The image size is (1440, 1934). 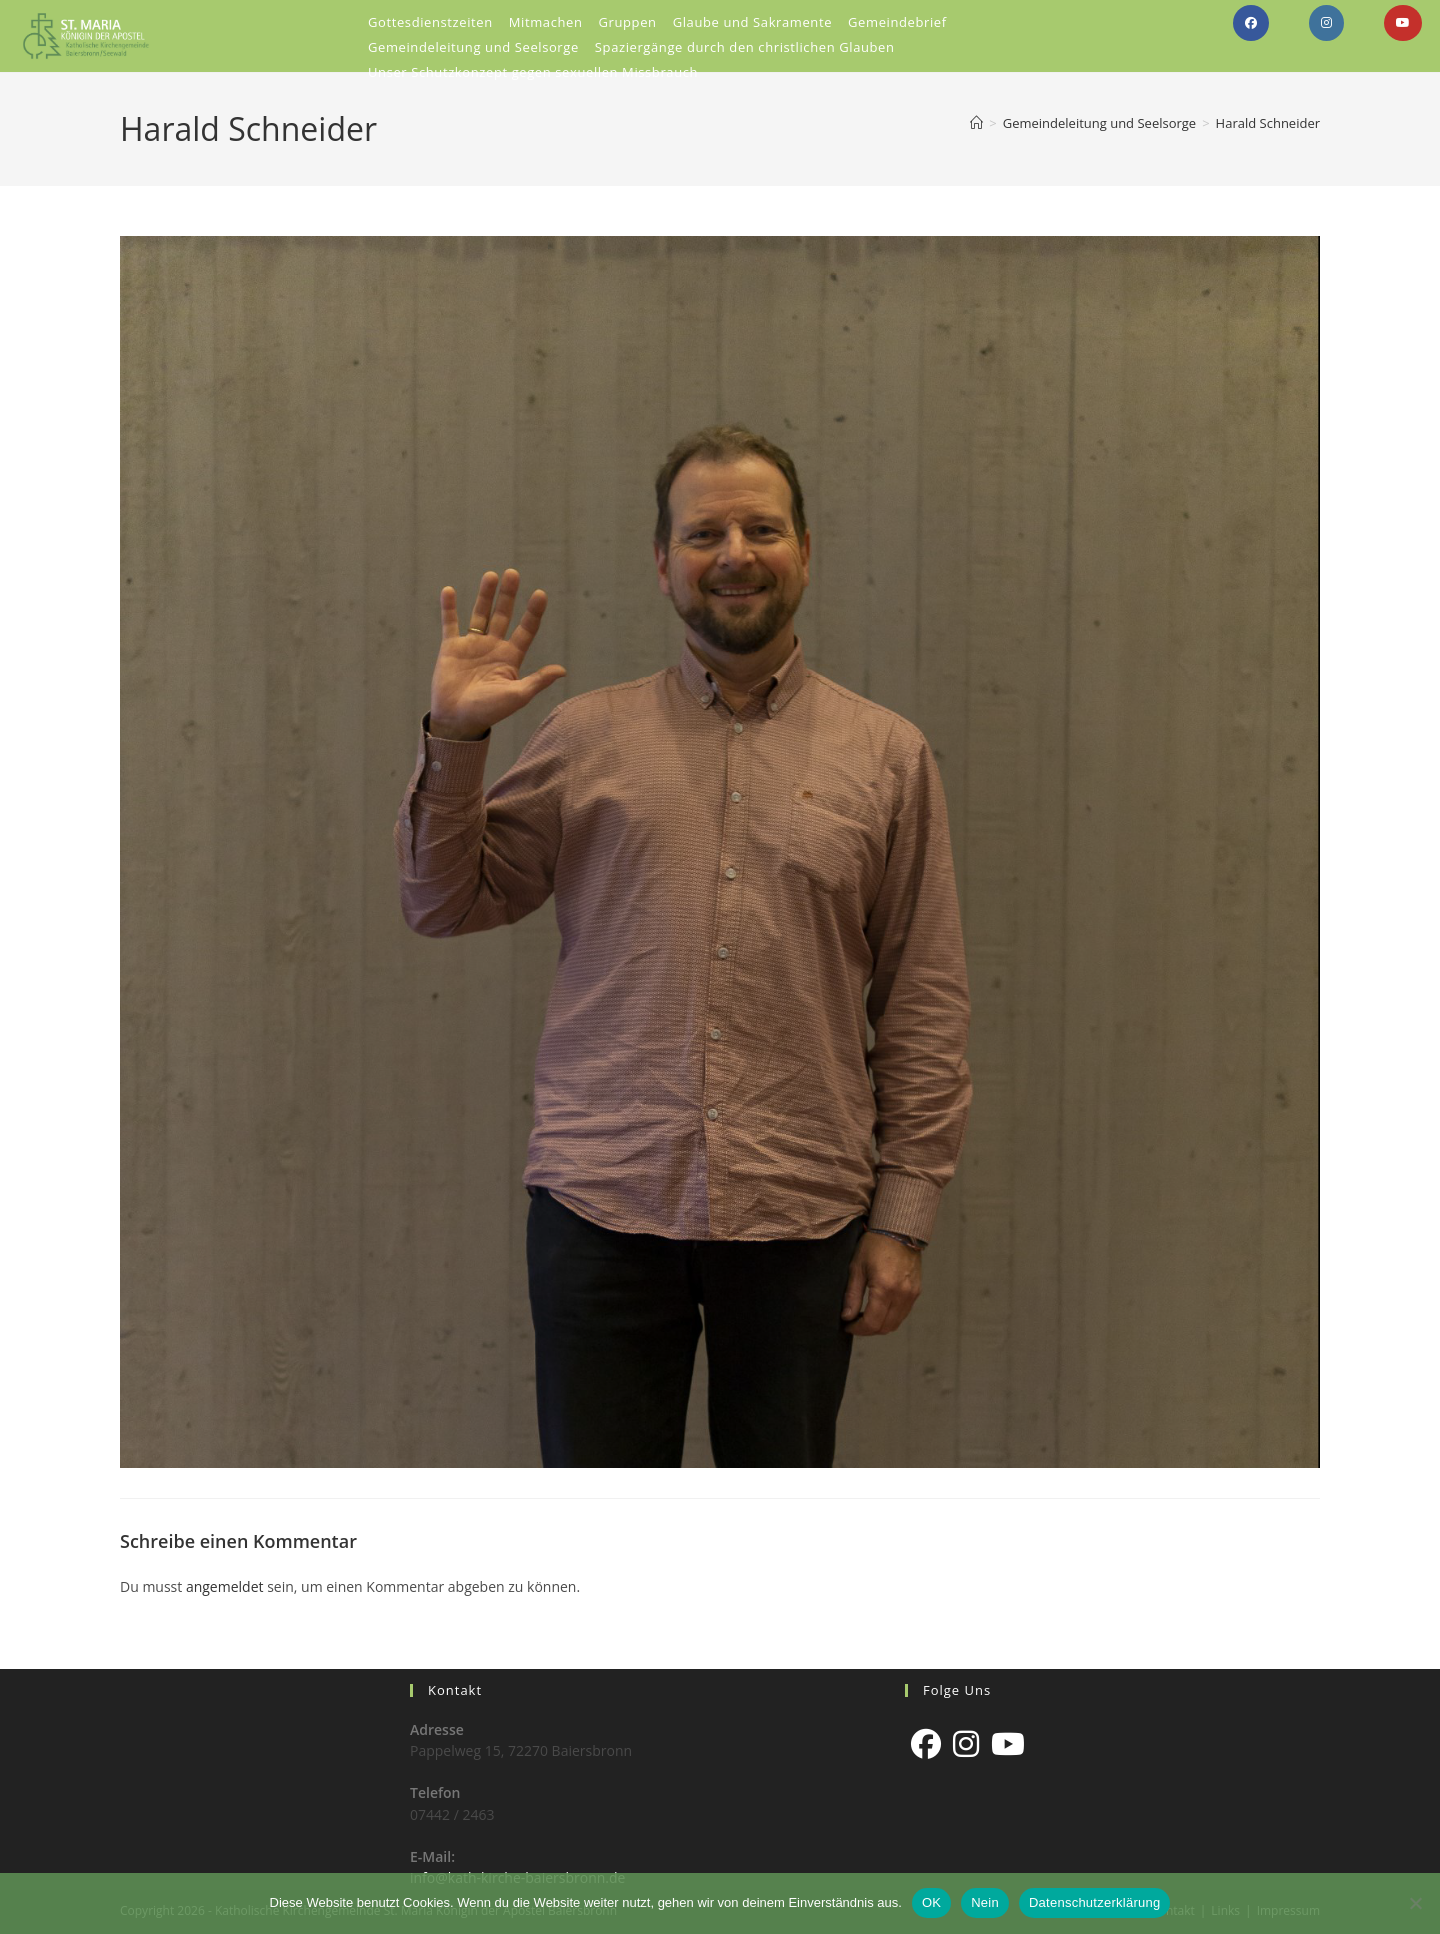 What do you see at coordinates (931, 1902) in the screenshot?
I see `OK` at bounding box center [931, 1902].